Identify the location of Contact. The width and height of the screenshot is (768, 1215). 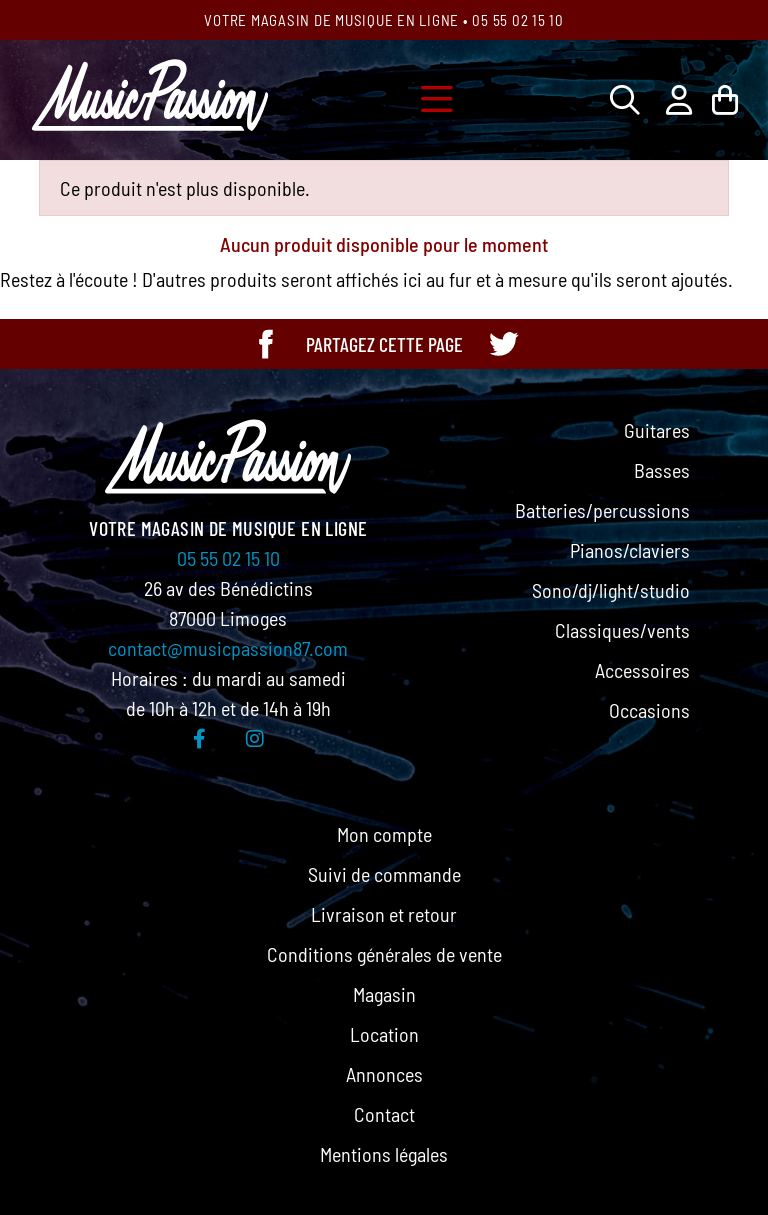
(384, 1114).